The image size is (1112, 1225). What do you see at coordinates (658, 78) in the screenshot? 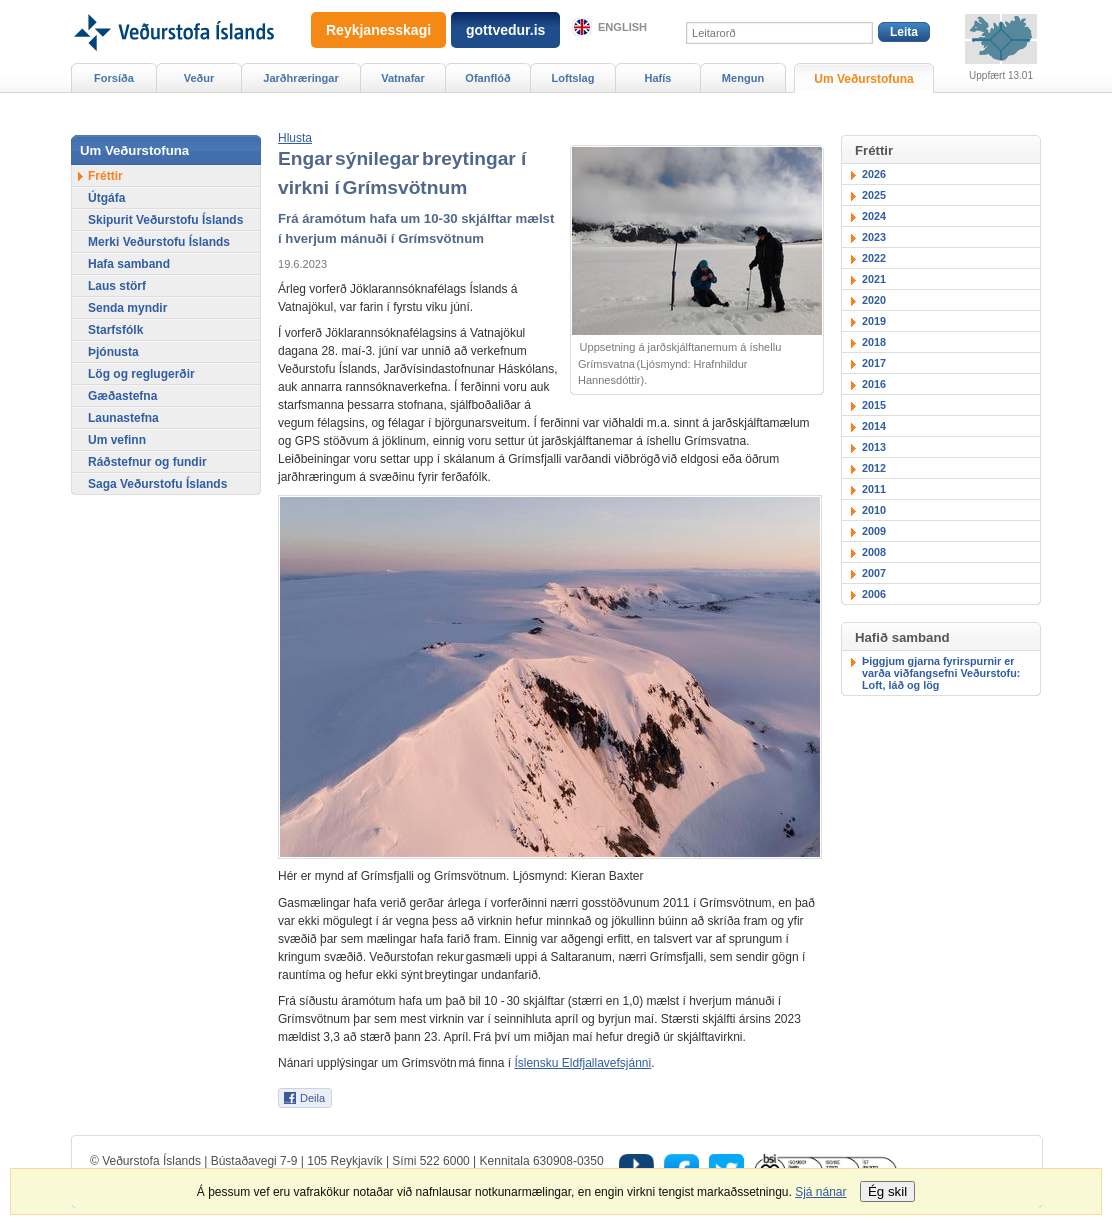
I see `Hafís` at bounding box center [658, 78].